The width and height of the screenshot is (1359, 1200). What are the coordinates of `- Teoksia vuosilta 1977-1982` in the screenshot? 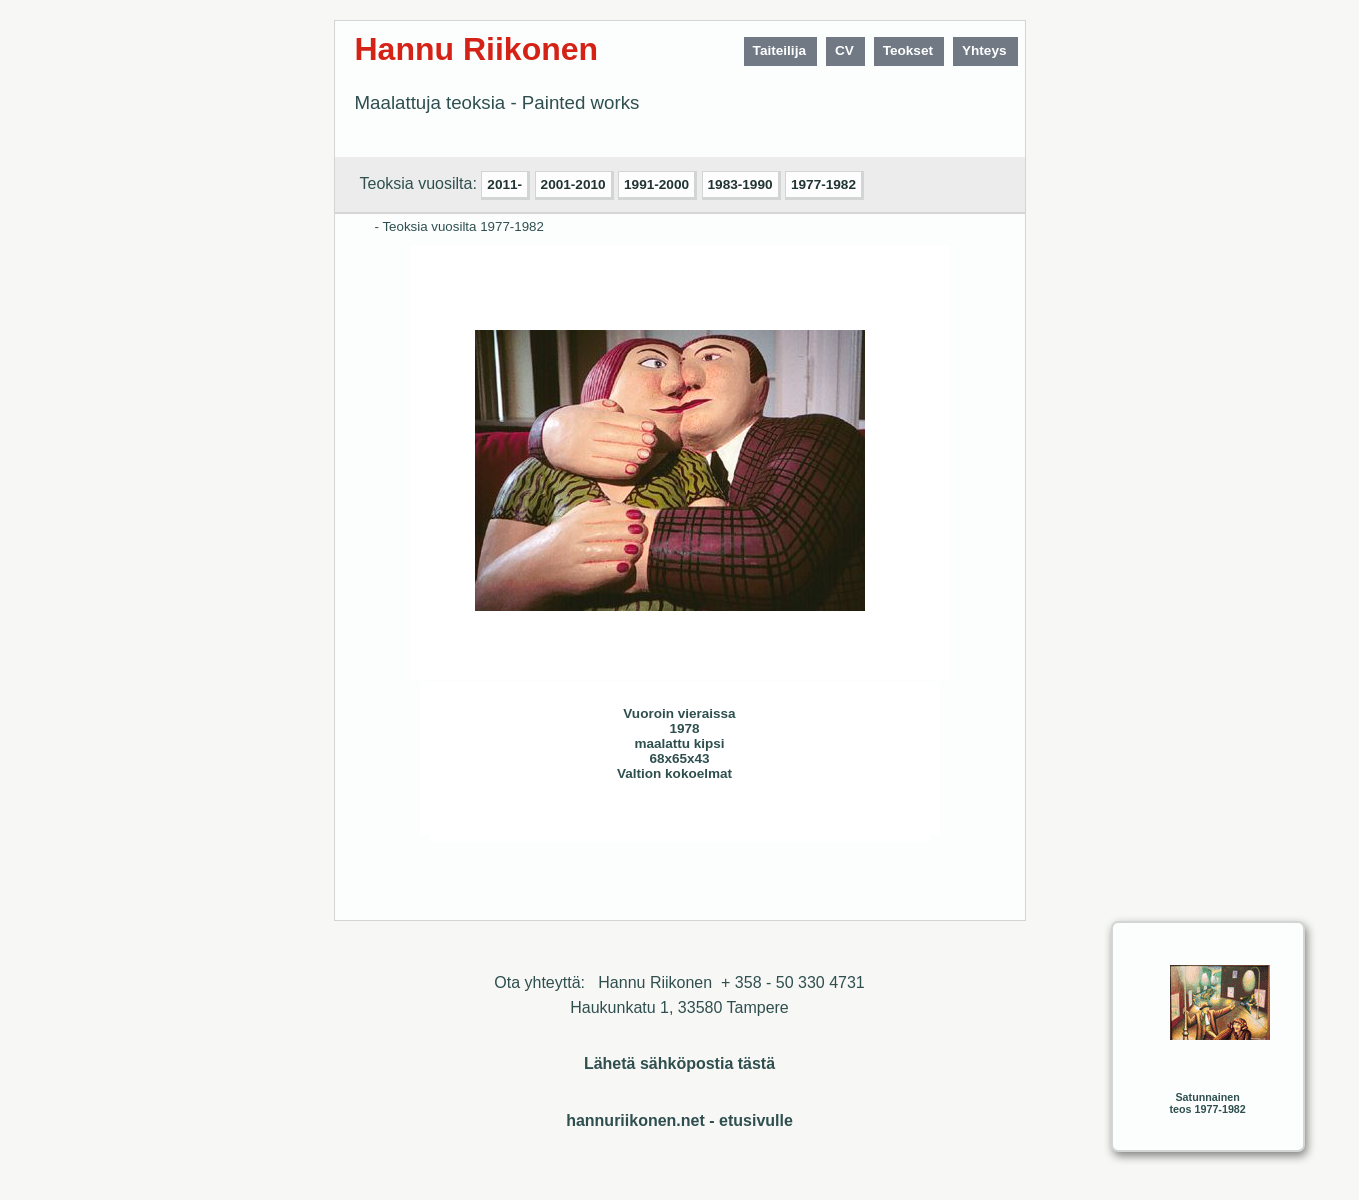 It's located at (459, 226).